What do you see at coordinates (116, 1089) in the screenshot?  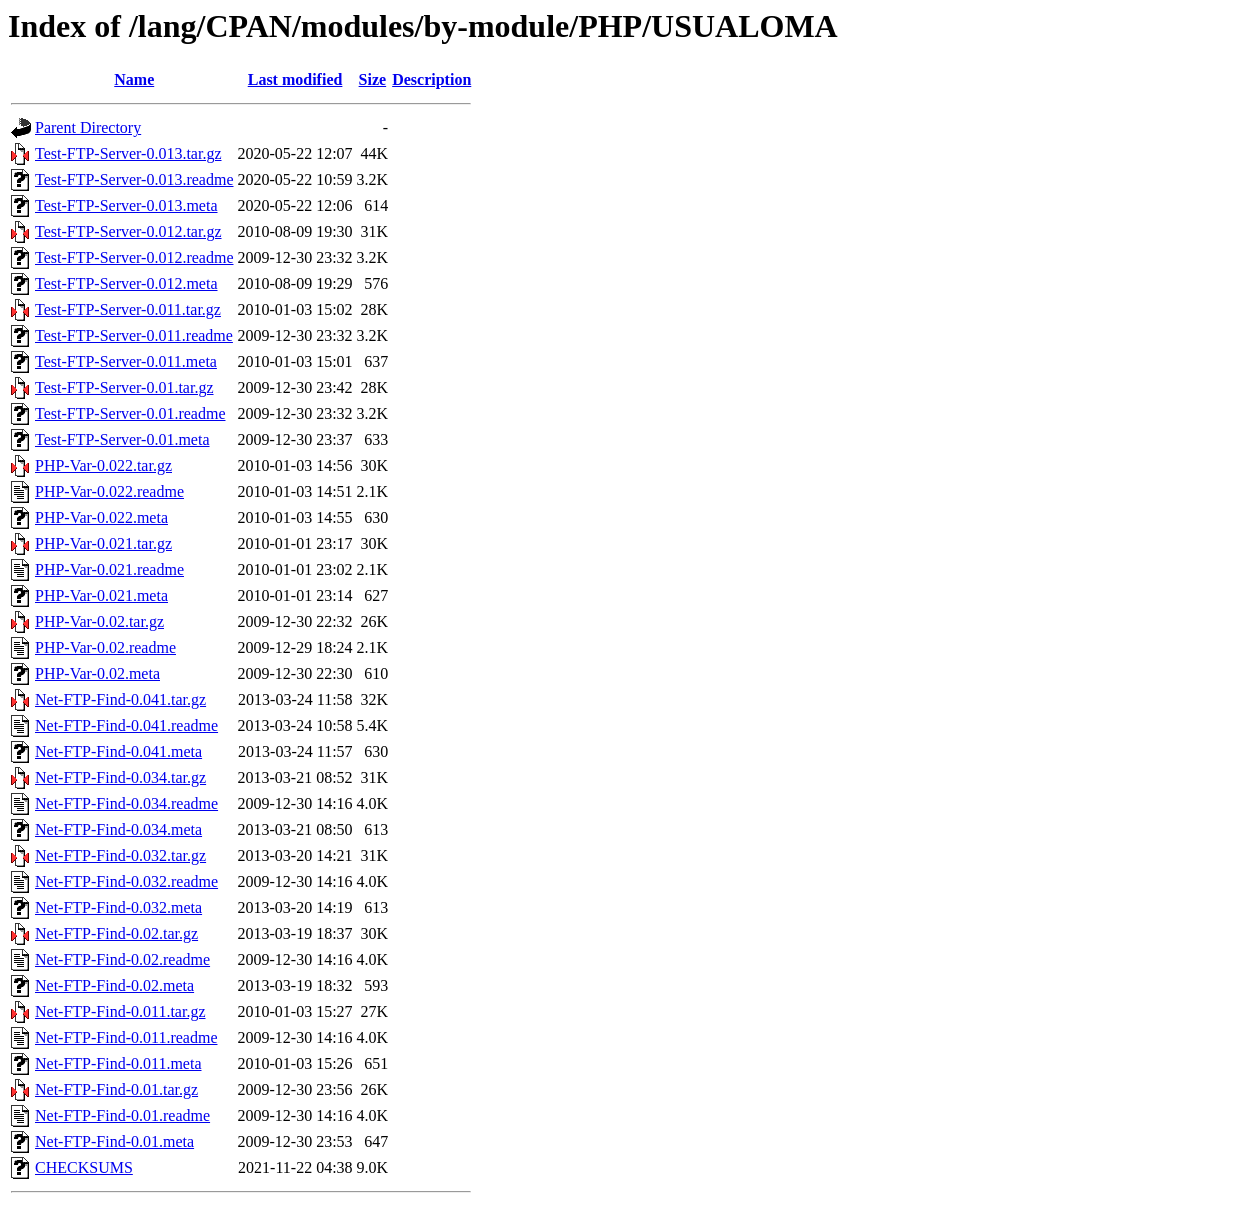 I see `Net-FTP-Find-0.01.tar.gz` at bounding box center [116, 1089].